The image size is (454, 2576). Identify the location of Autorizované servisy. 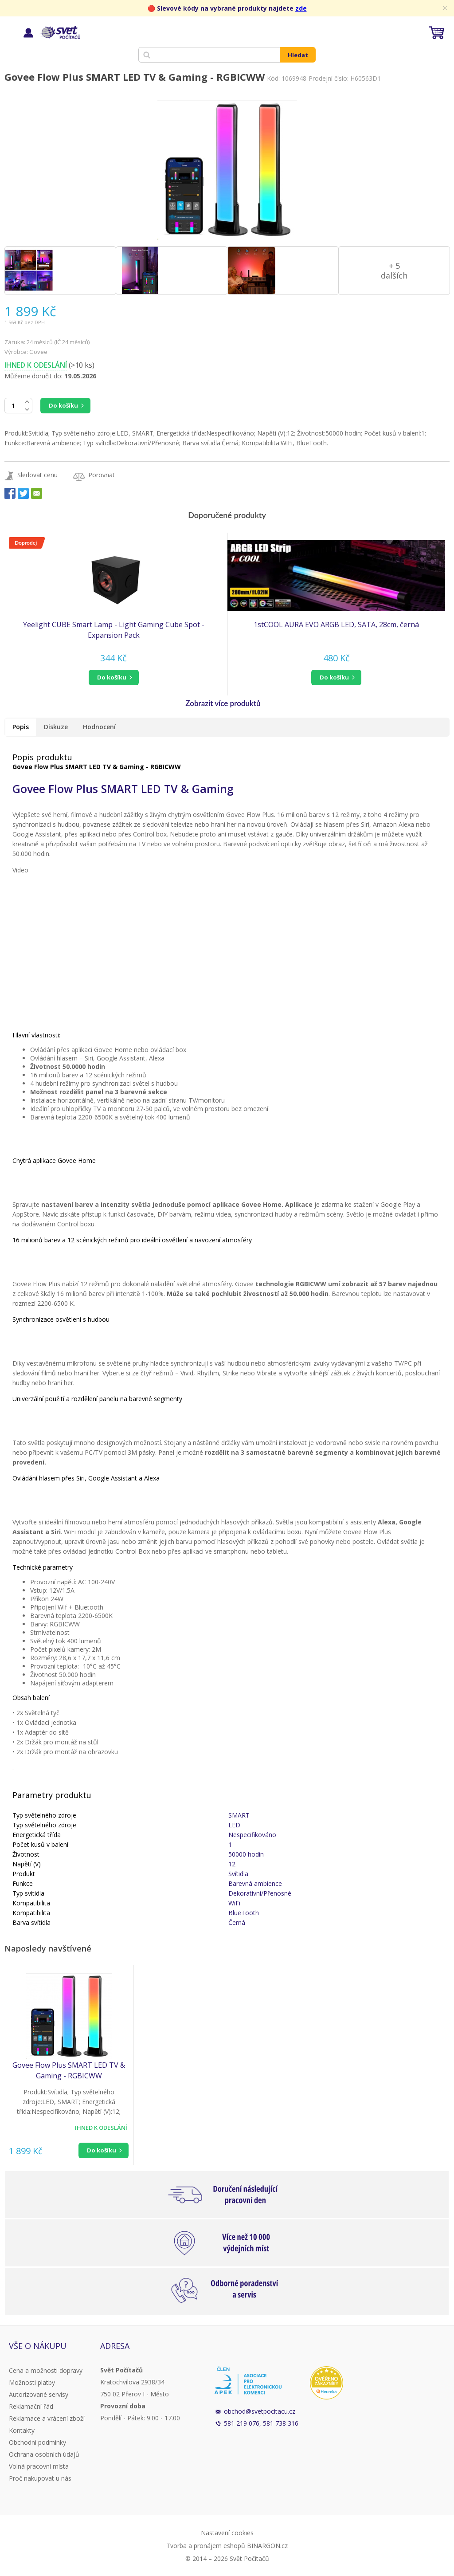
(38, 2394).